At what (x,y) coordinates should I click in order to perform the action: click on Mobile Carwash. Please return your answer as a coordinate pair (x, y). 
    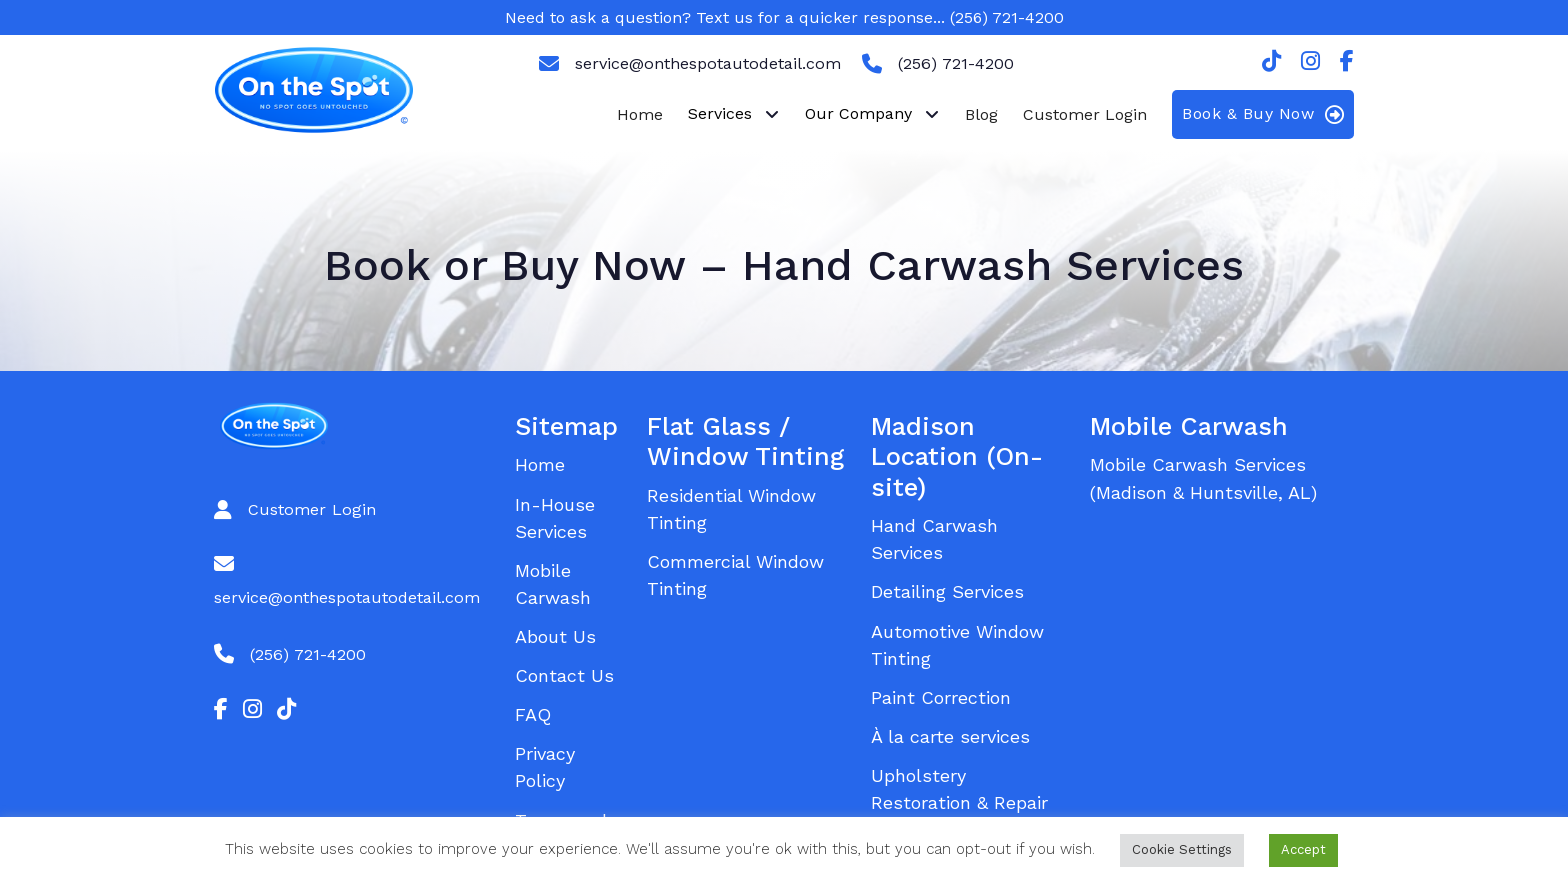
    Looking at the image, I should click on (553, 584).